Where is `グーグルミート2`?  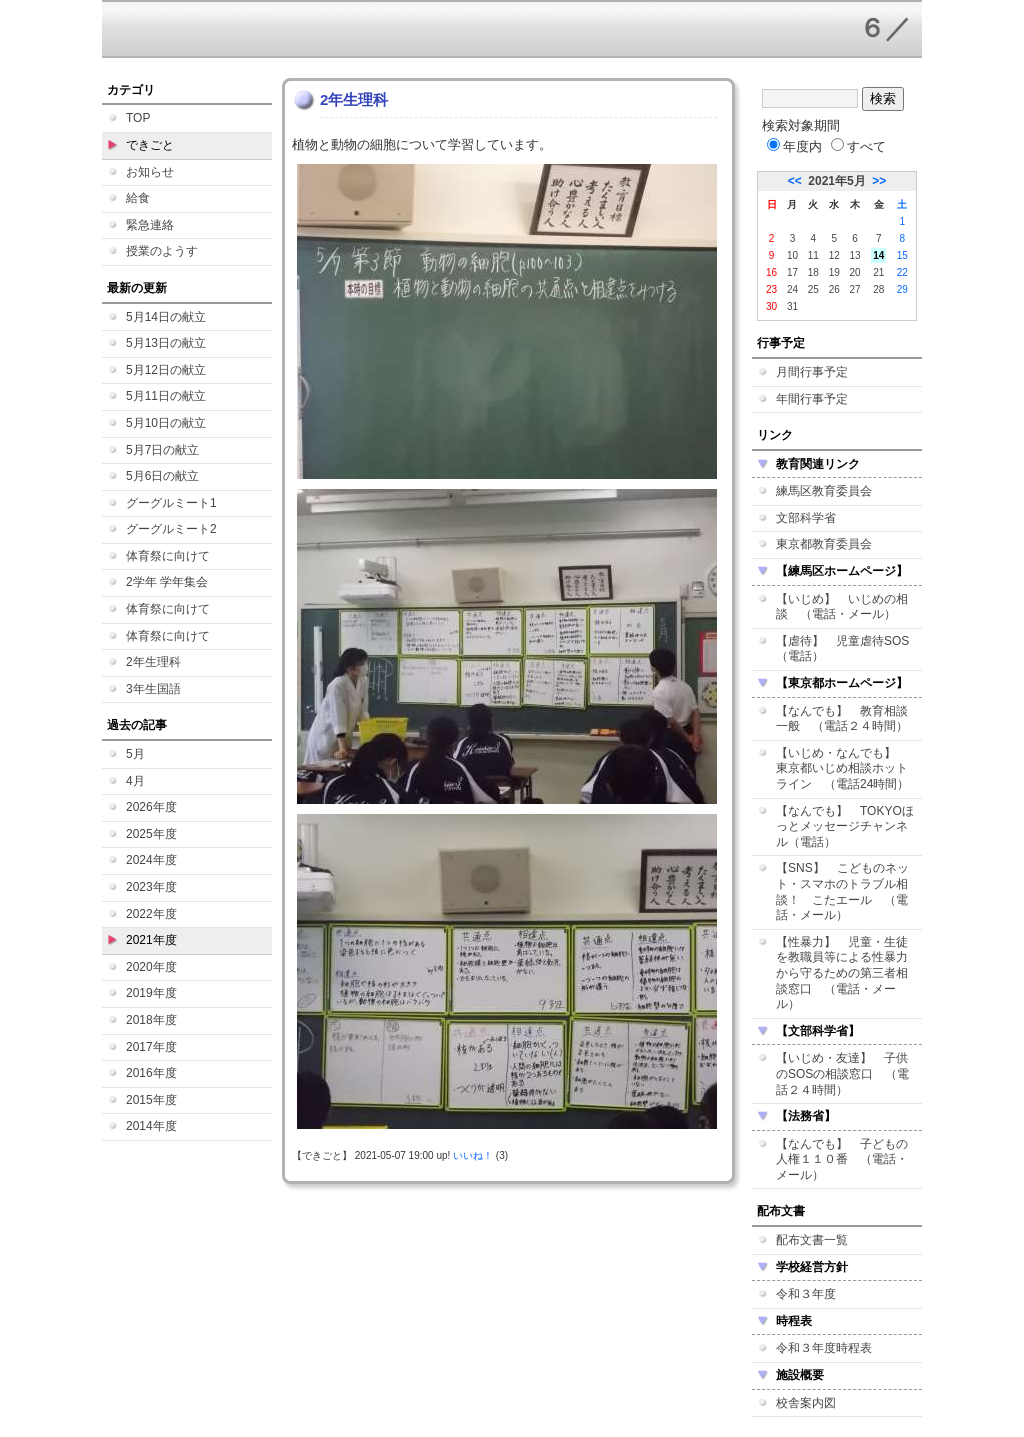
グーグルミート2 is located at coordinates (171, 529).